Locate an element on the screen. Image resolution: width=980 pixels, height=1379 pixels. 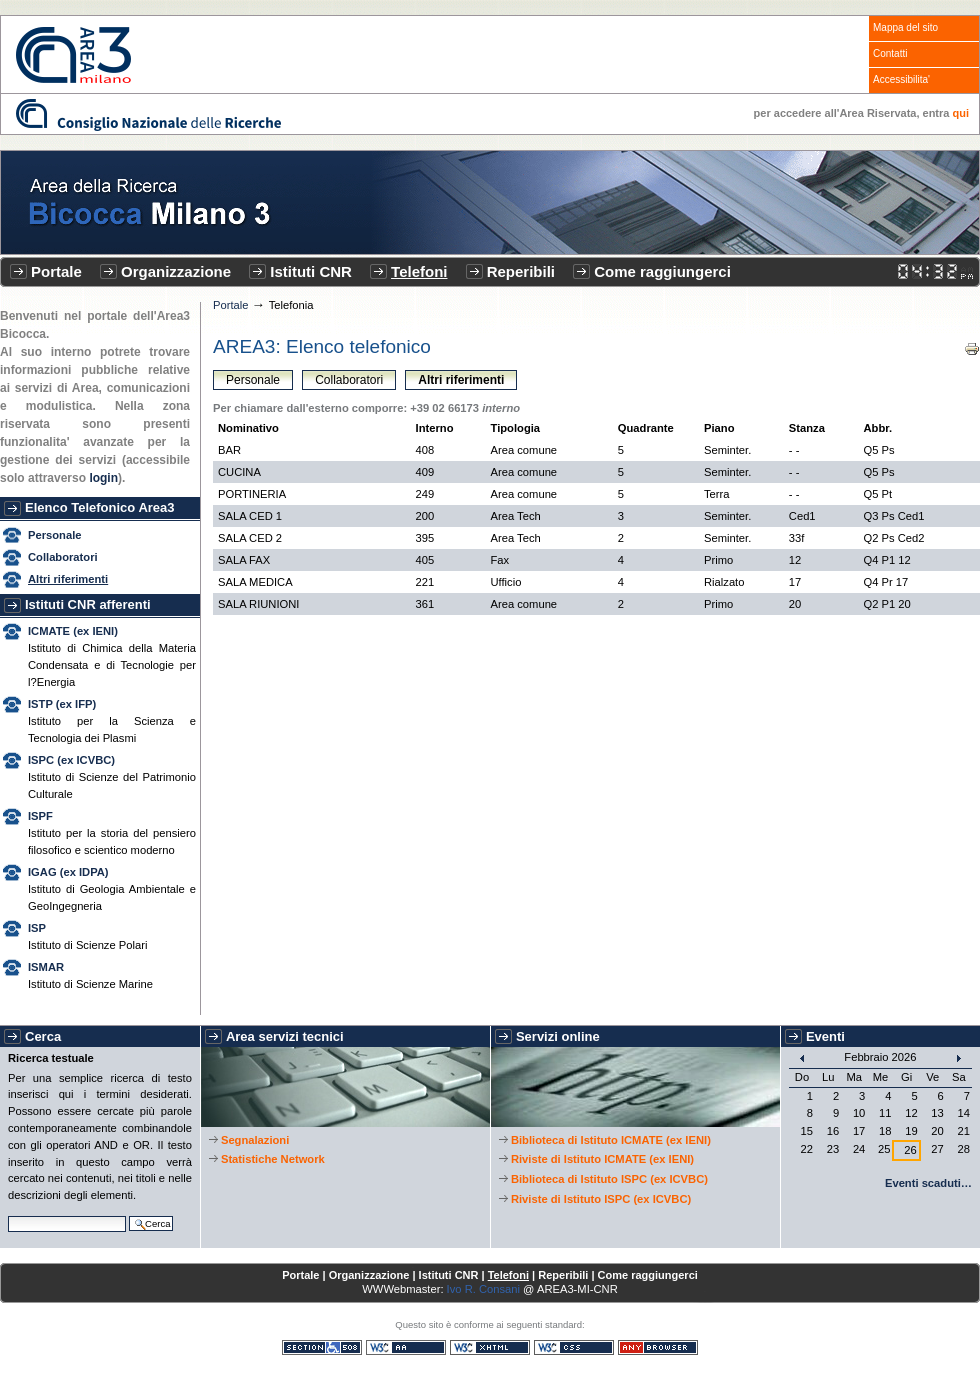
Segnalazioni is located at coordinates (255, 1140).